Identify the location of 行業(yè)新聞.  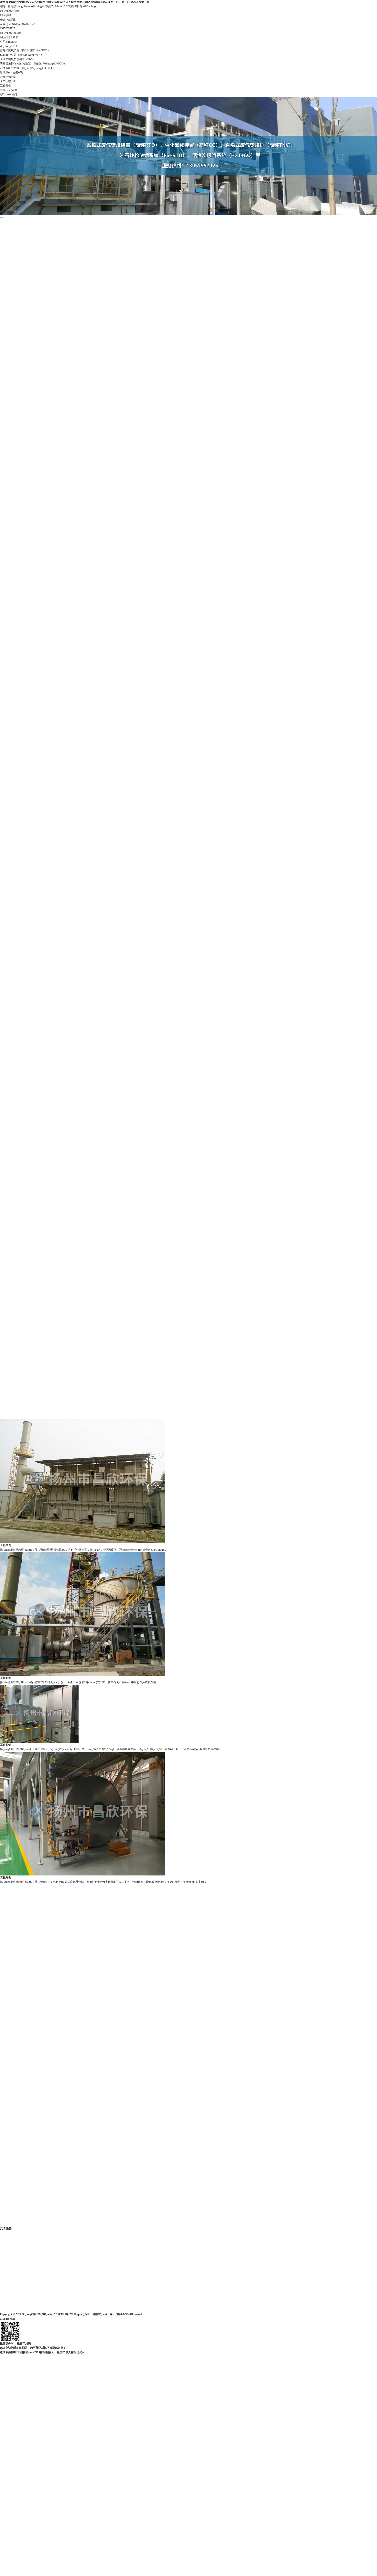
(8, 76).